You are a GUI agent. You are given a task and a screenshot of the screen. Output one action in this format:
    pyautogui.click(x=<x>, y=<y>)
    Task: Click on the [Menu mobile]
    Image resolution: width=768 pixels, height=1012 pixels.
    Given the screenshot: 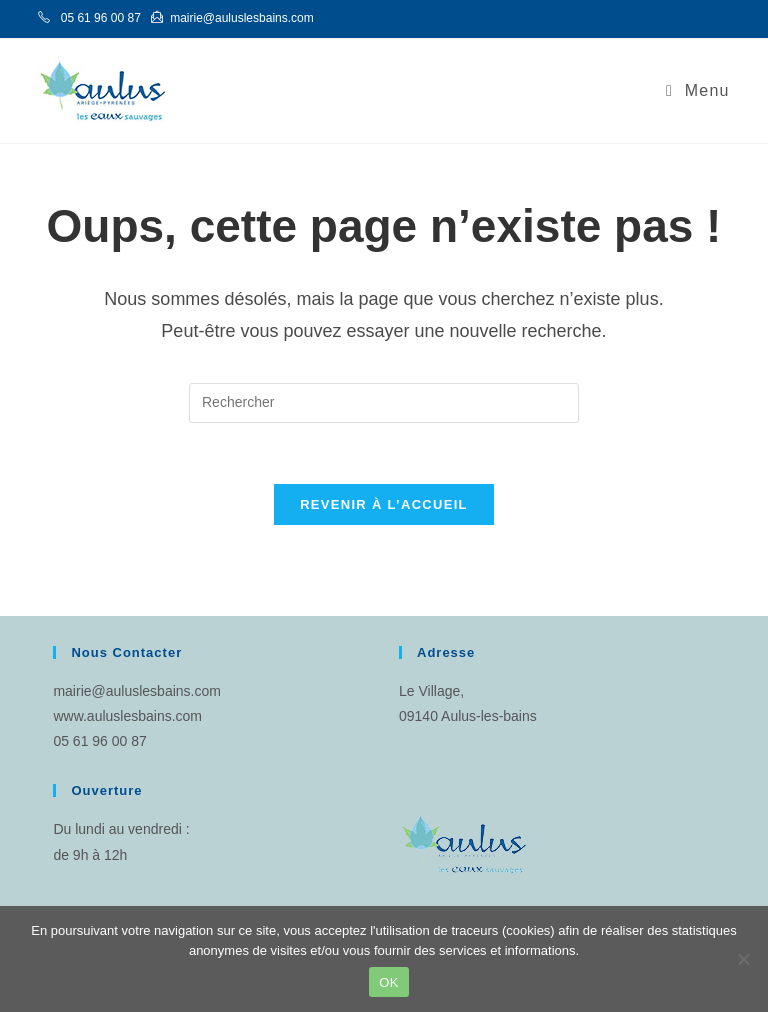 What is the action you would take?
    pyautogui.click(x=698, y=90)
    